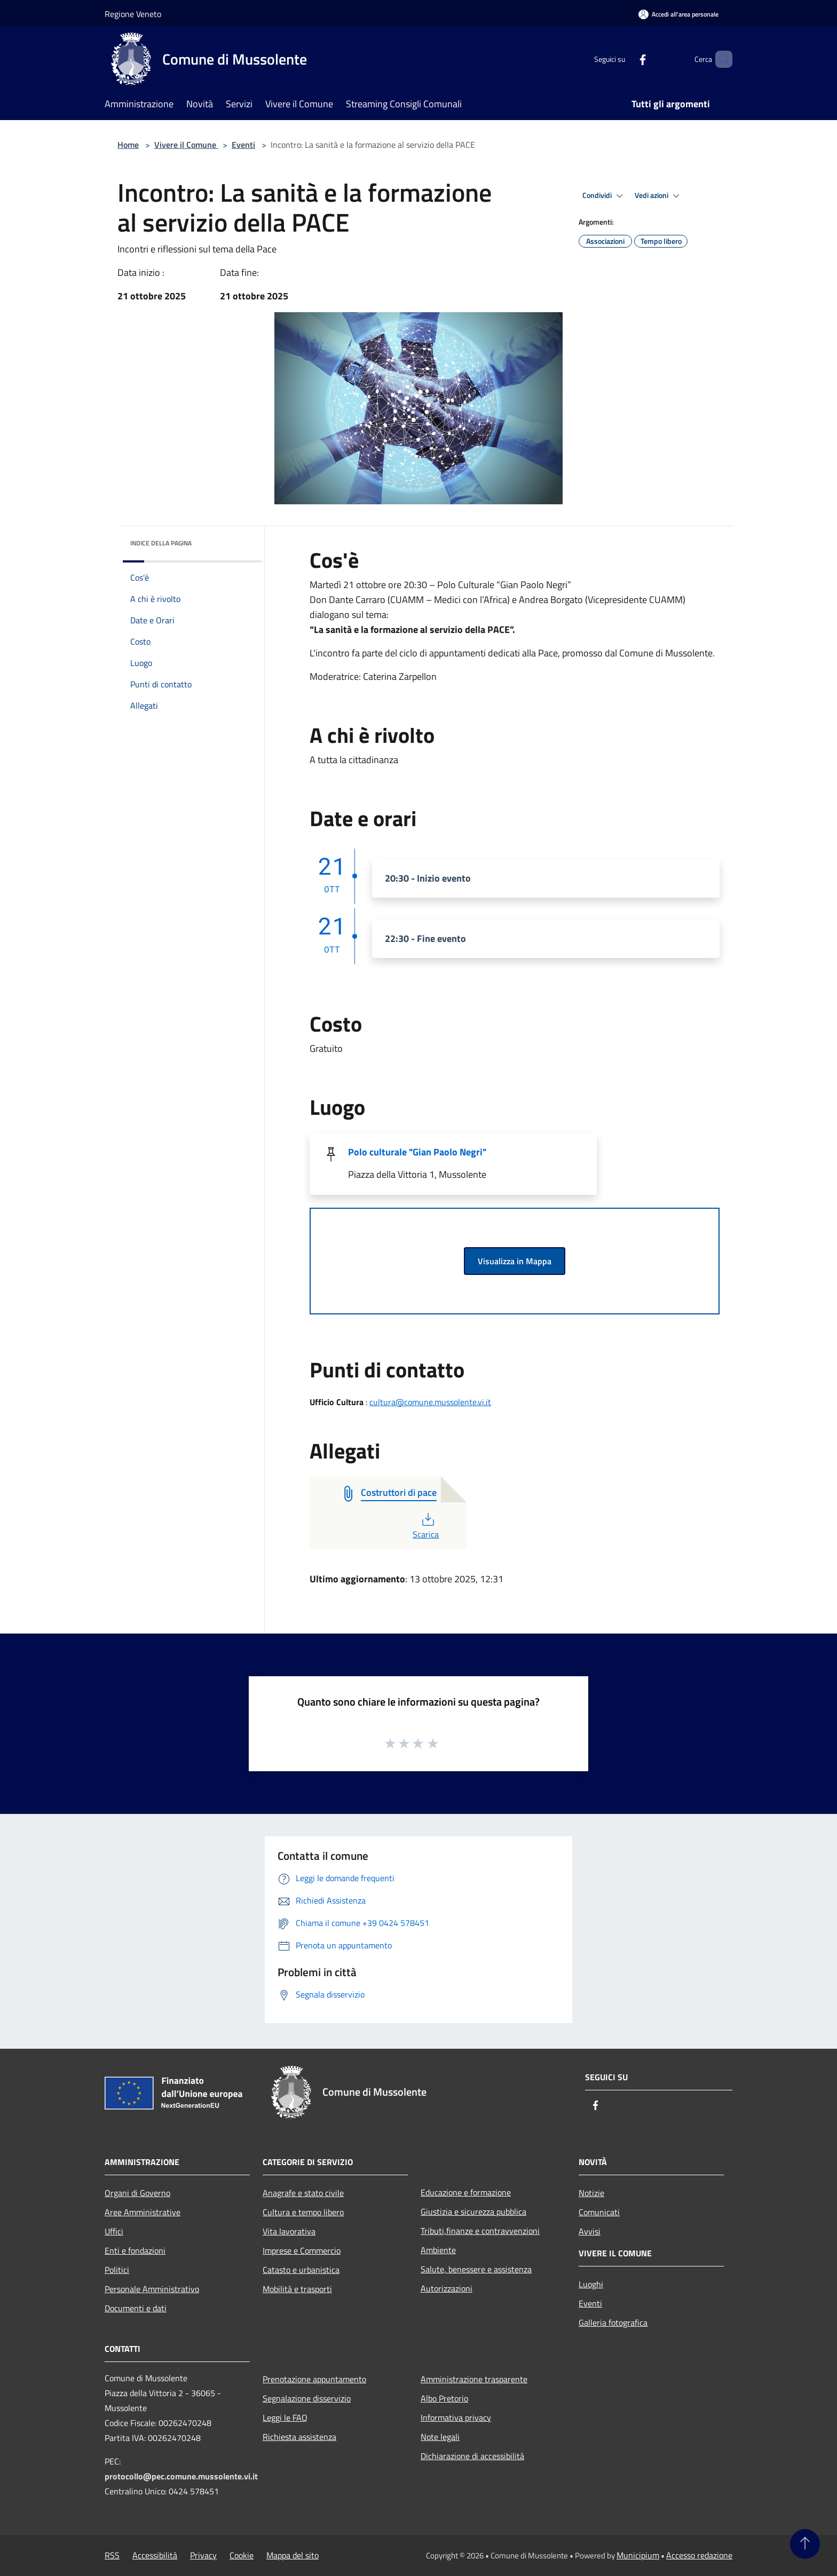 The image size is (837, 2576). What do you see at coordinates (285, 2417) in the screenshot?
I see `Leggi le FAQ` at bounding box center [285, 2417].